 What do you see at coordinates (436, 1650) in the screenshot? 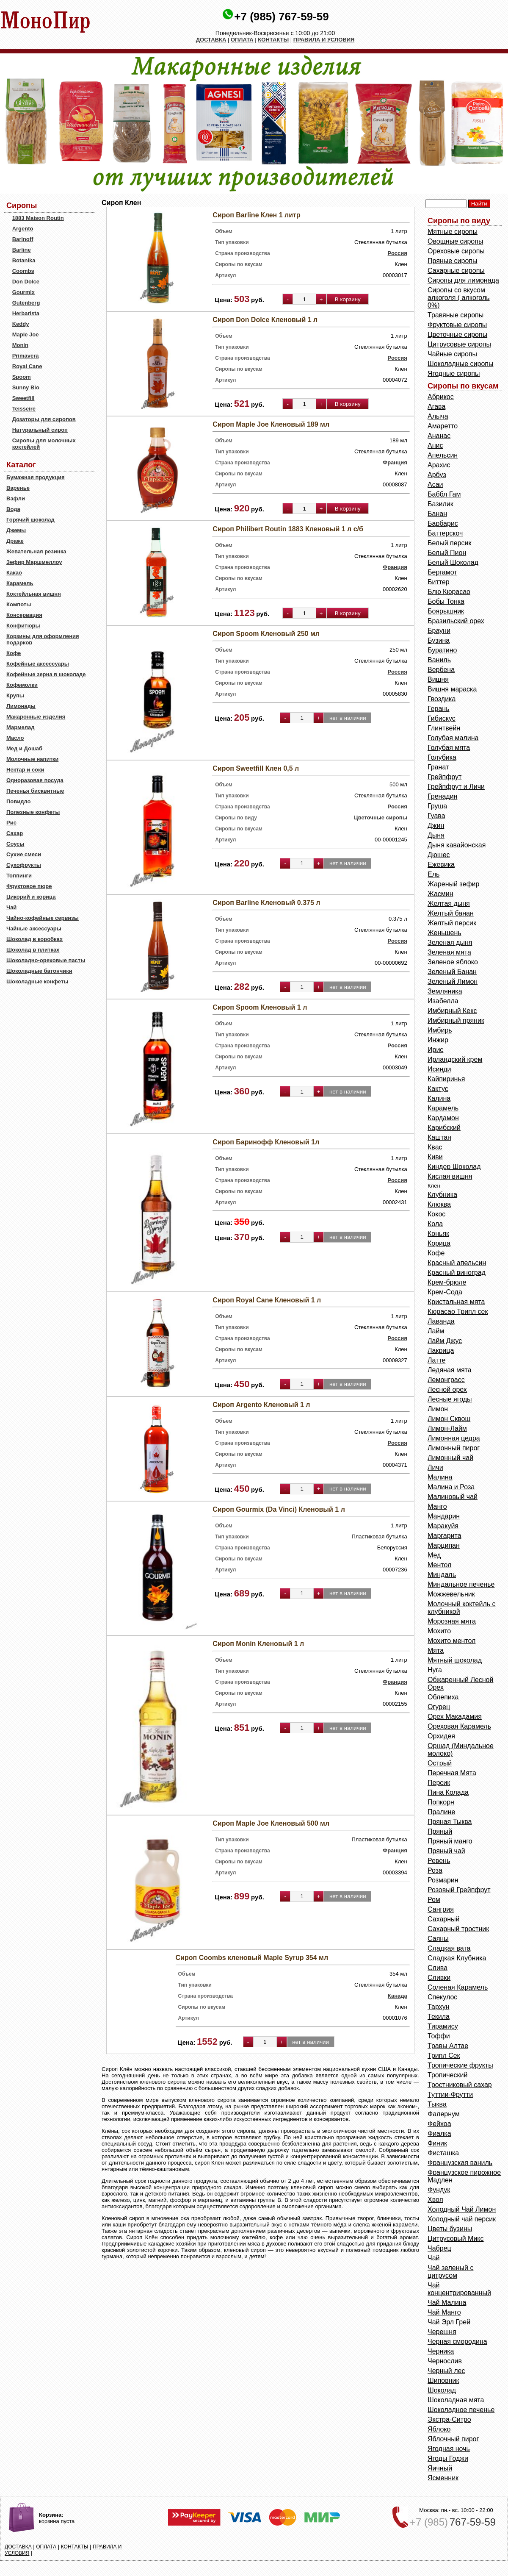
I see `Мята` at bounding box center [436, 1650].